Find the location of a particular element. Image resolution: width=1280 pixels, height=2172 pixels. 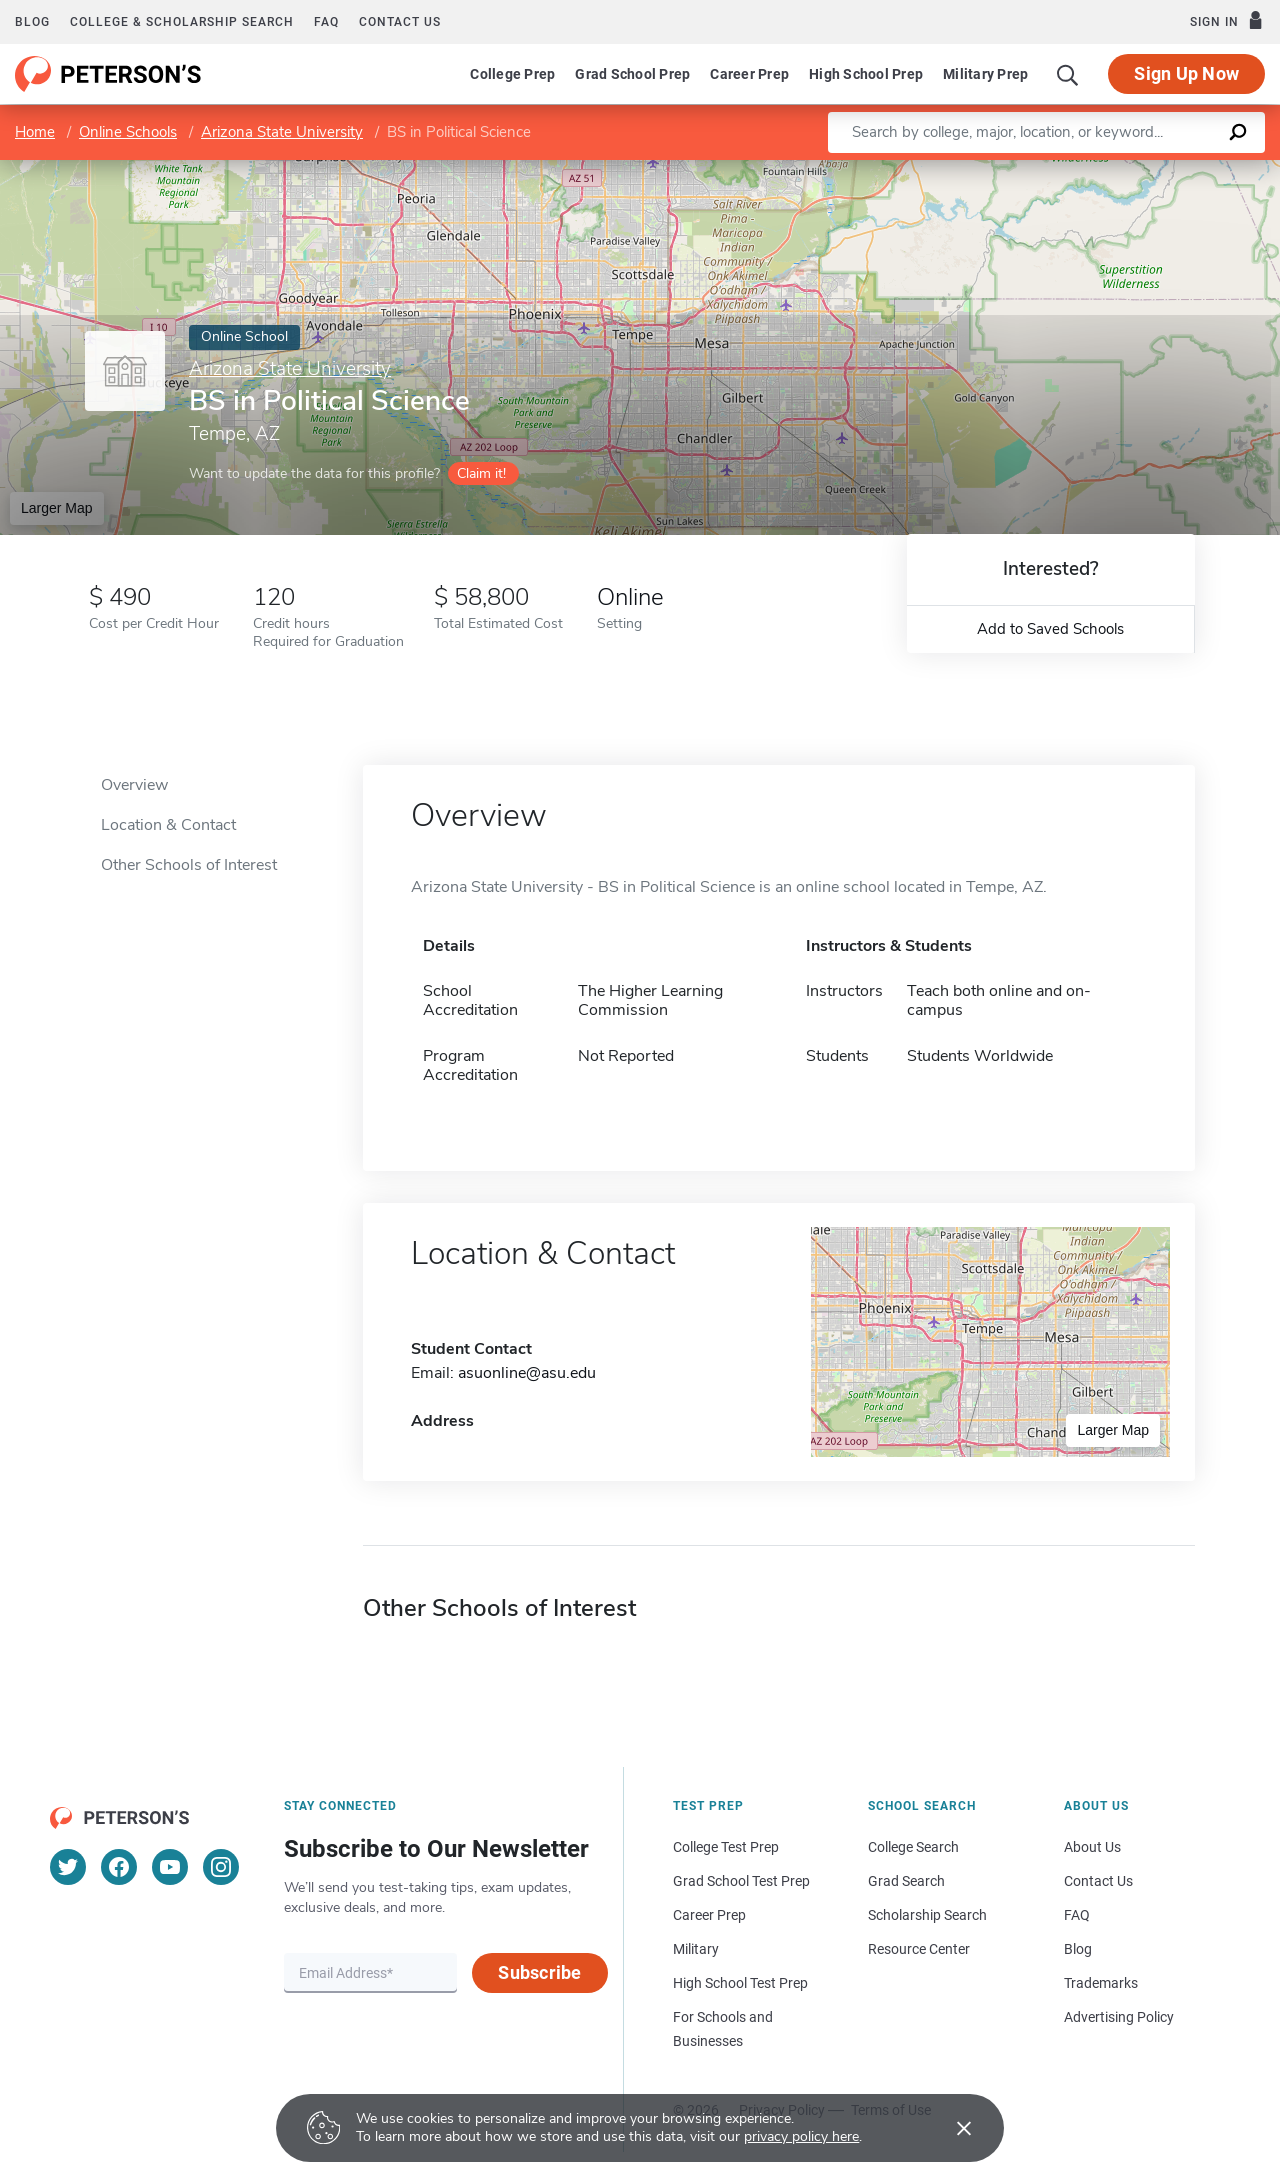

Add to Saved Schools is located at coordinates (1050, 629).